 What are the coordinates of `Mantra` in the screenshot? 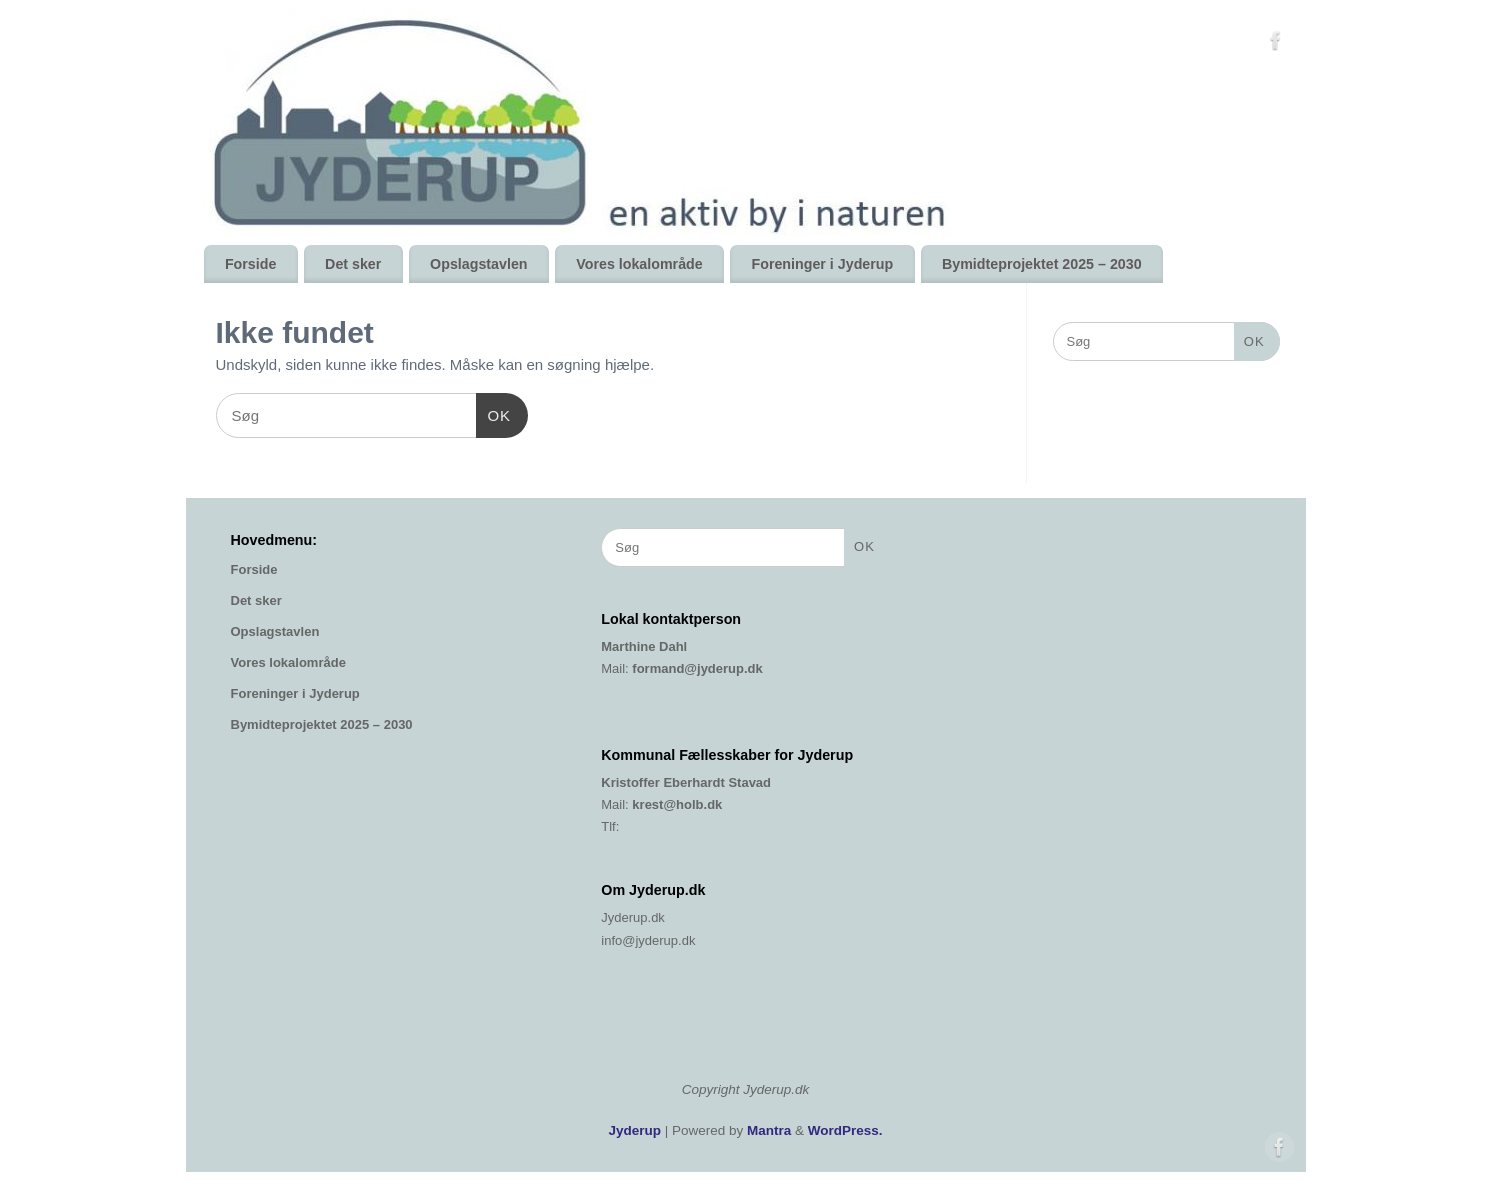 It's located at (769, 1130).